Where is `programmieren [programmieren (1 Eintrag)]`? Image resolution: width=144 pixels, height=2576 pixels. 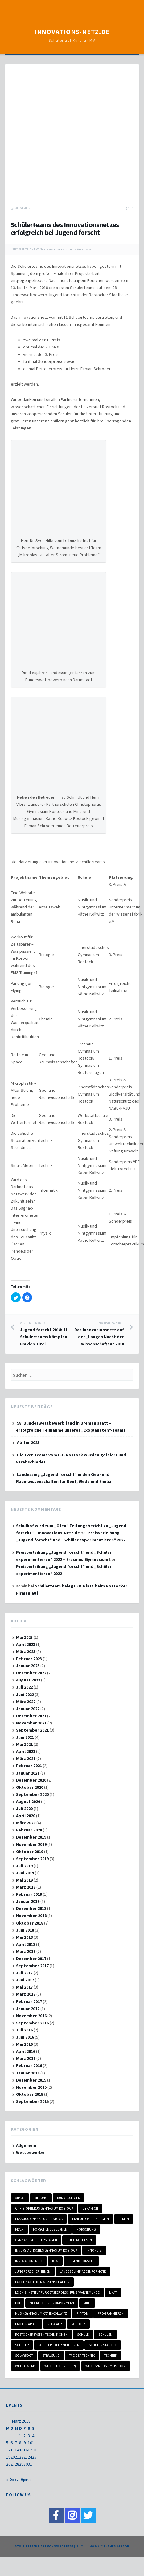
programmieren [programmieren (1 Eintrag)] is located at coordinates (111, 2313).